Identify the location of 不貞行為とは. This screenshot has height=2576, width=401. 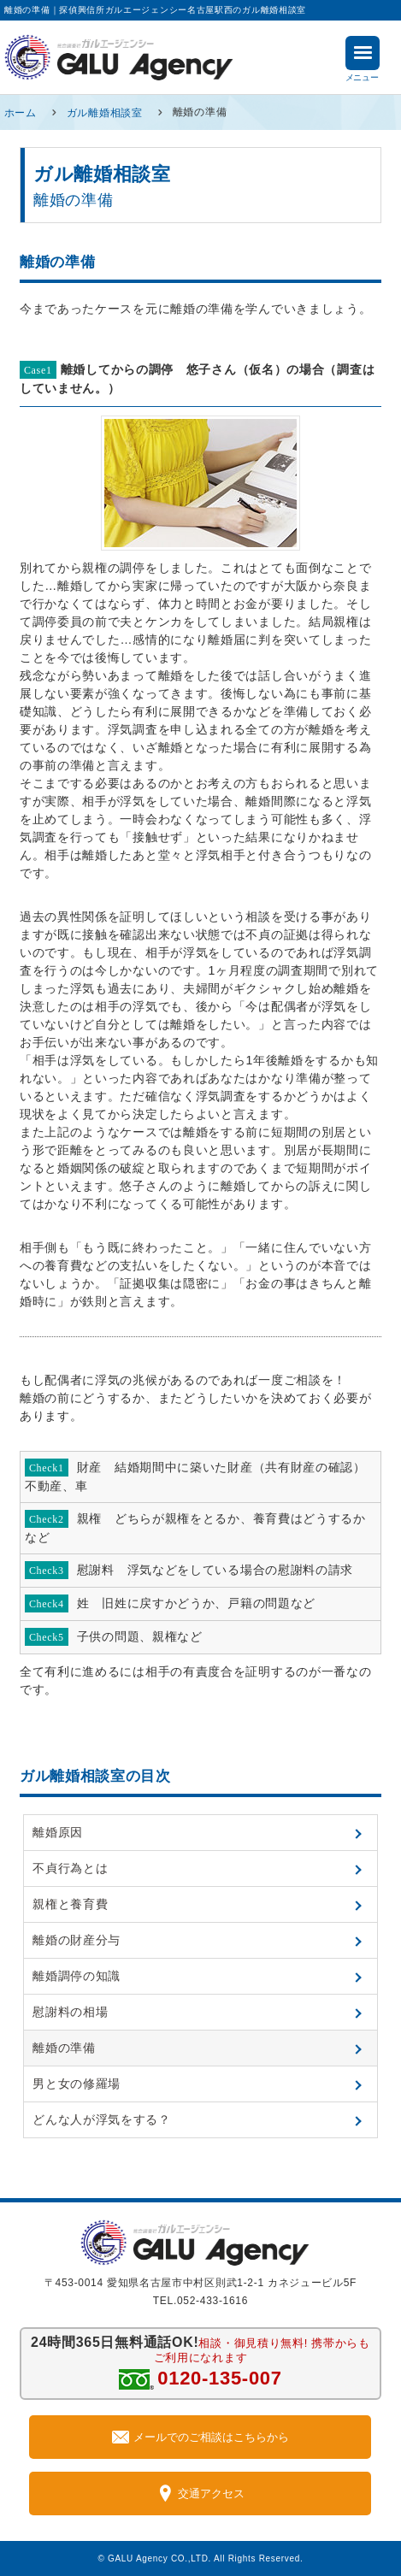
(70, 1868).